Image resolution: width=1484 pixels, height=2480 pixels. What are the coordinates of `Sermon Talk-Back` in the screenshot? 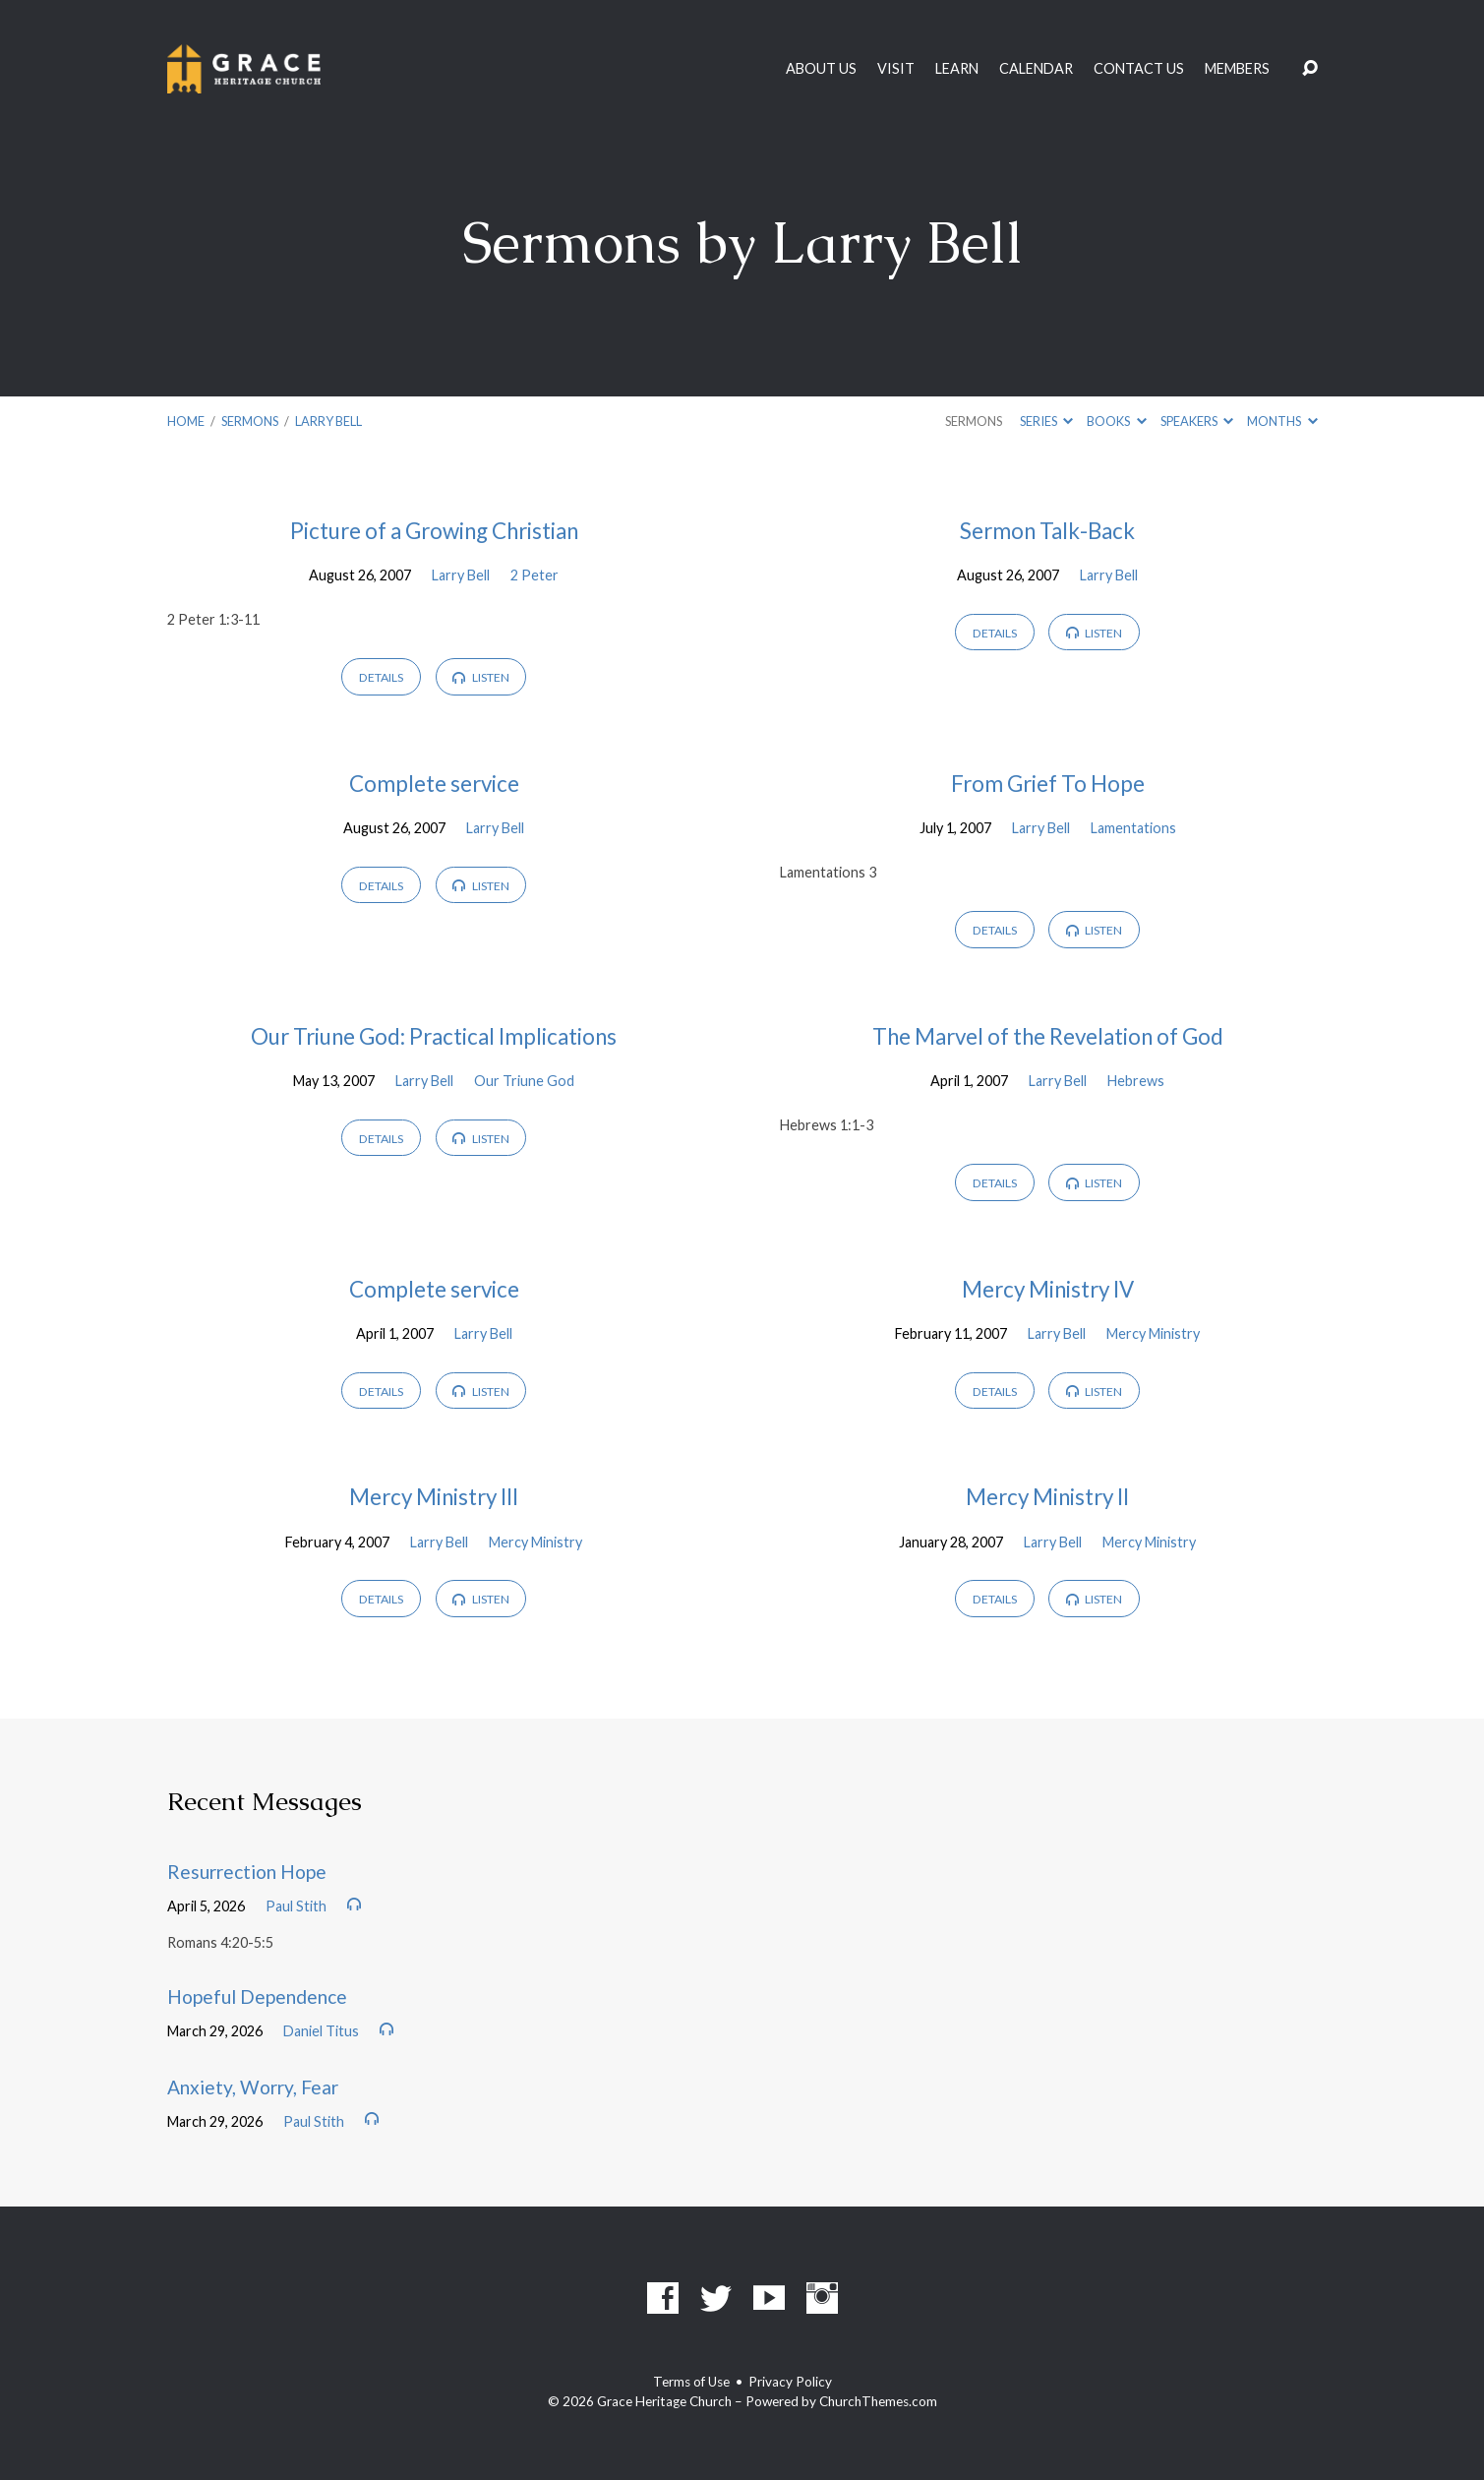 It's located at (1047, 530).